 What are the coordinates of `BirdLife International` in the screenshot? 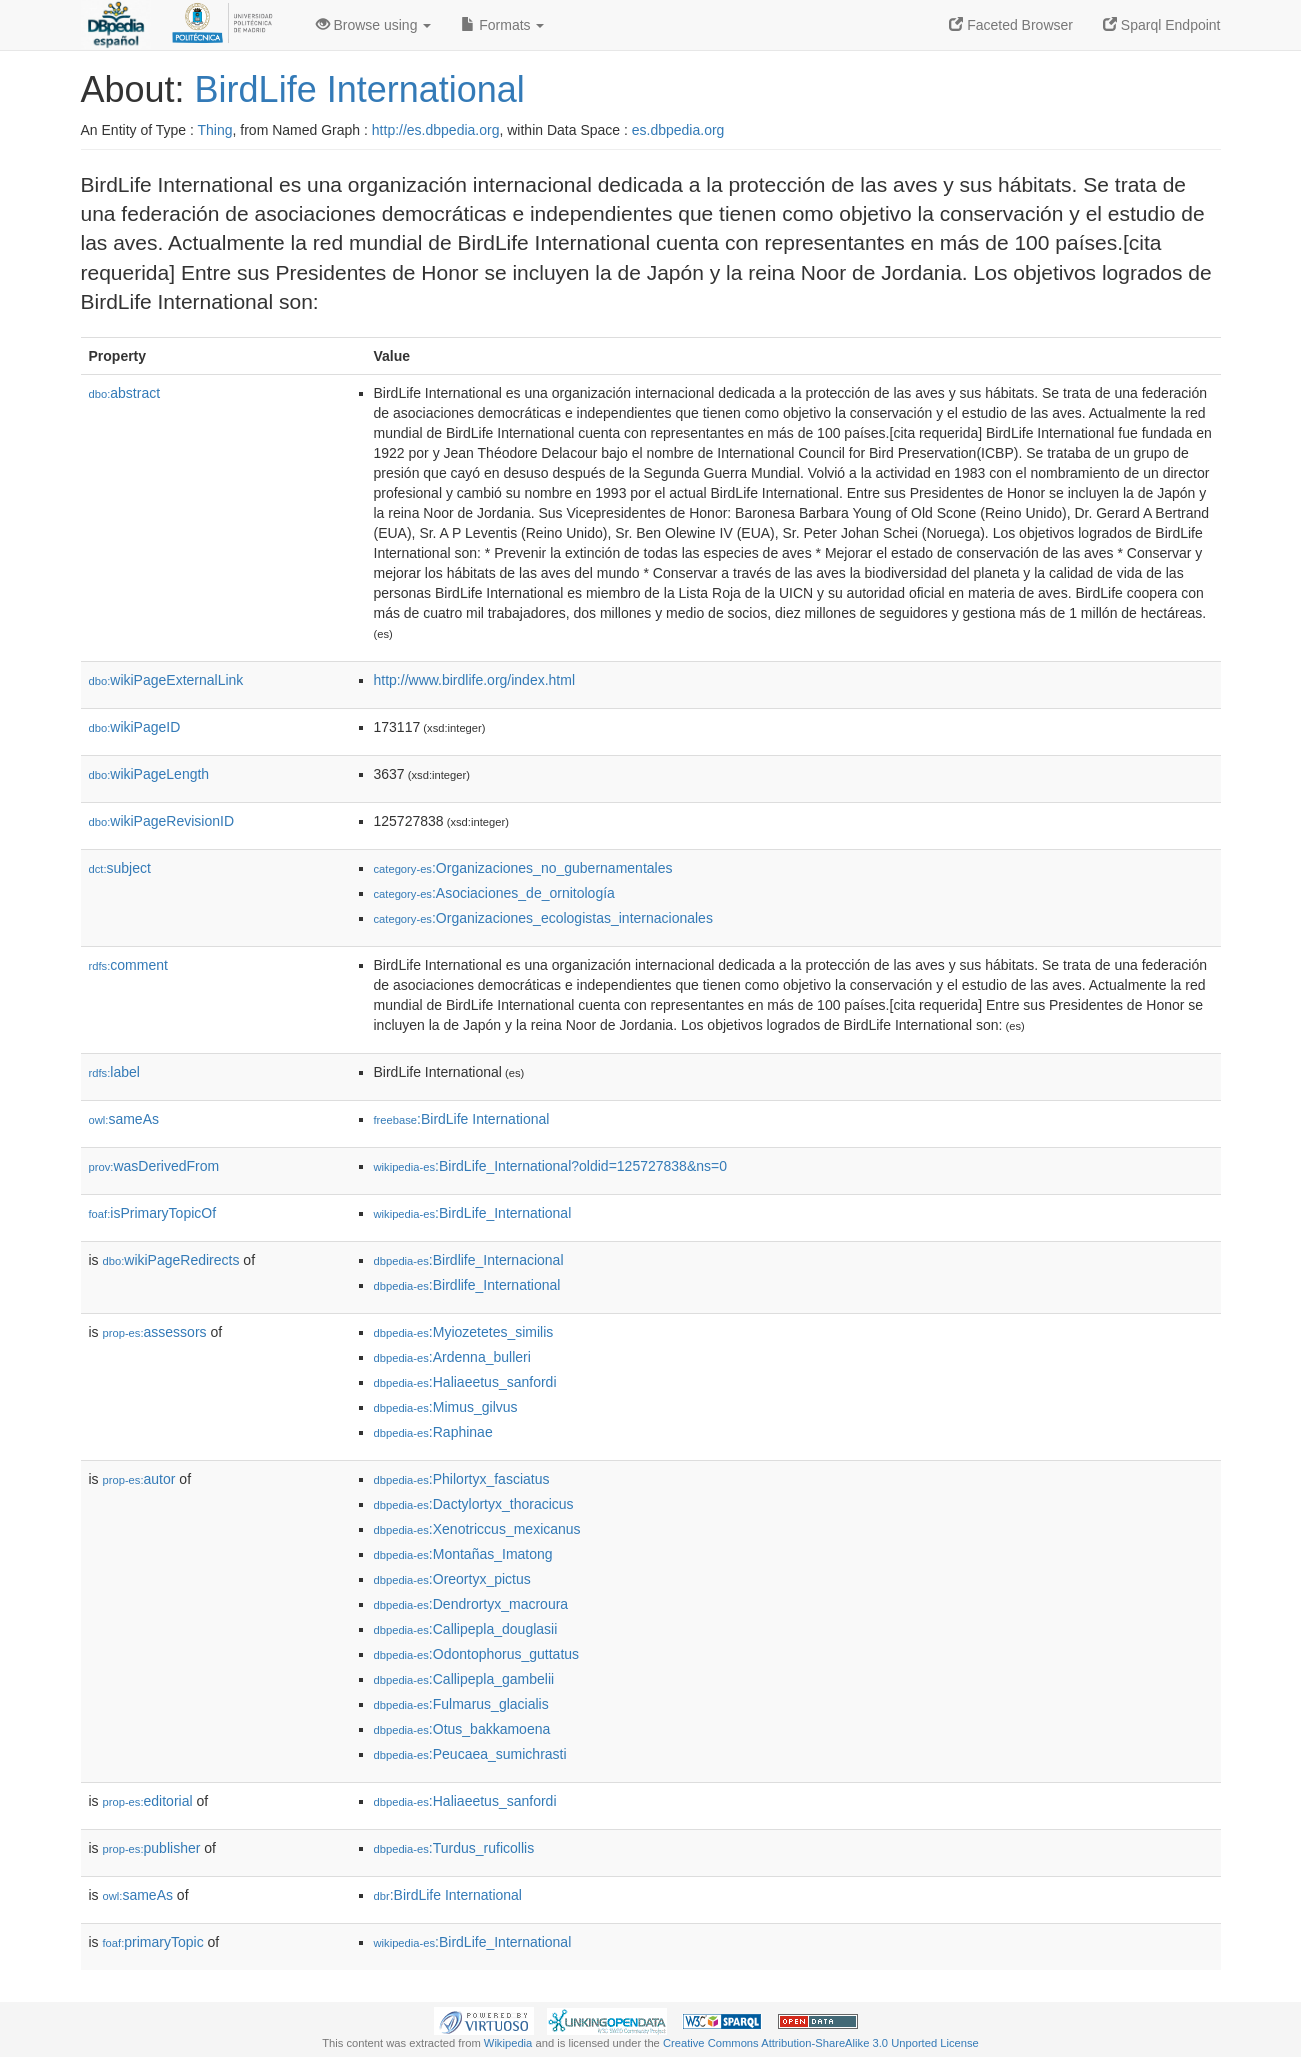 It's located at (360, 89).